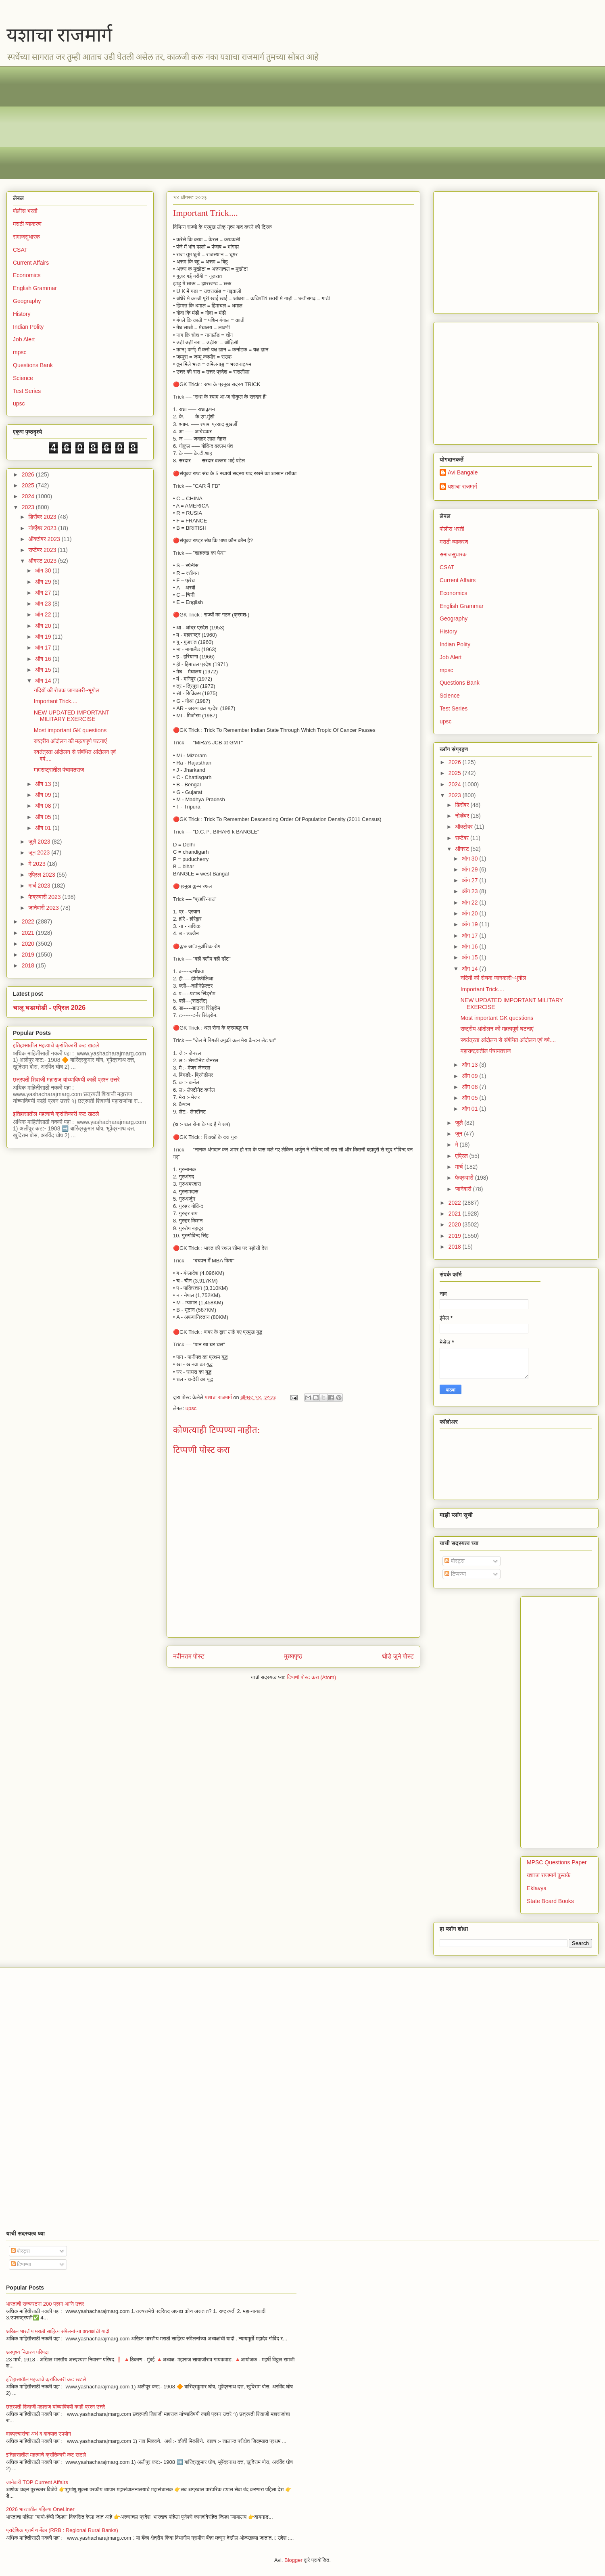  What do you see at coordinates (43, 795) in the screenshot?
I see `ऑग 09` at bounding box center [43, 795].